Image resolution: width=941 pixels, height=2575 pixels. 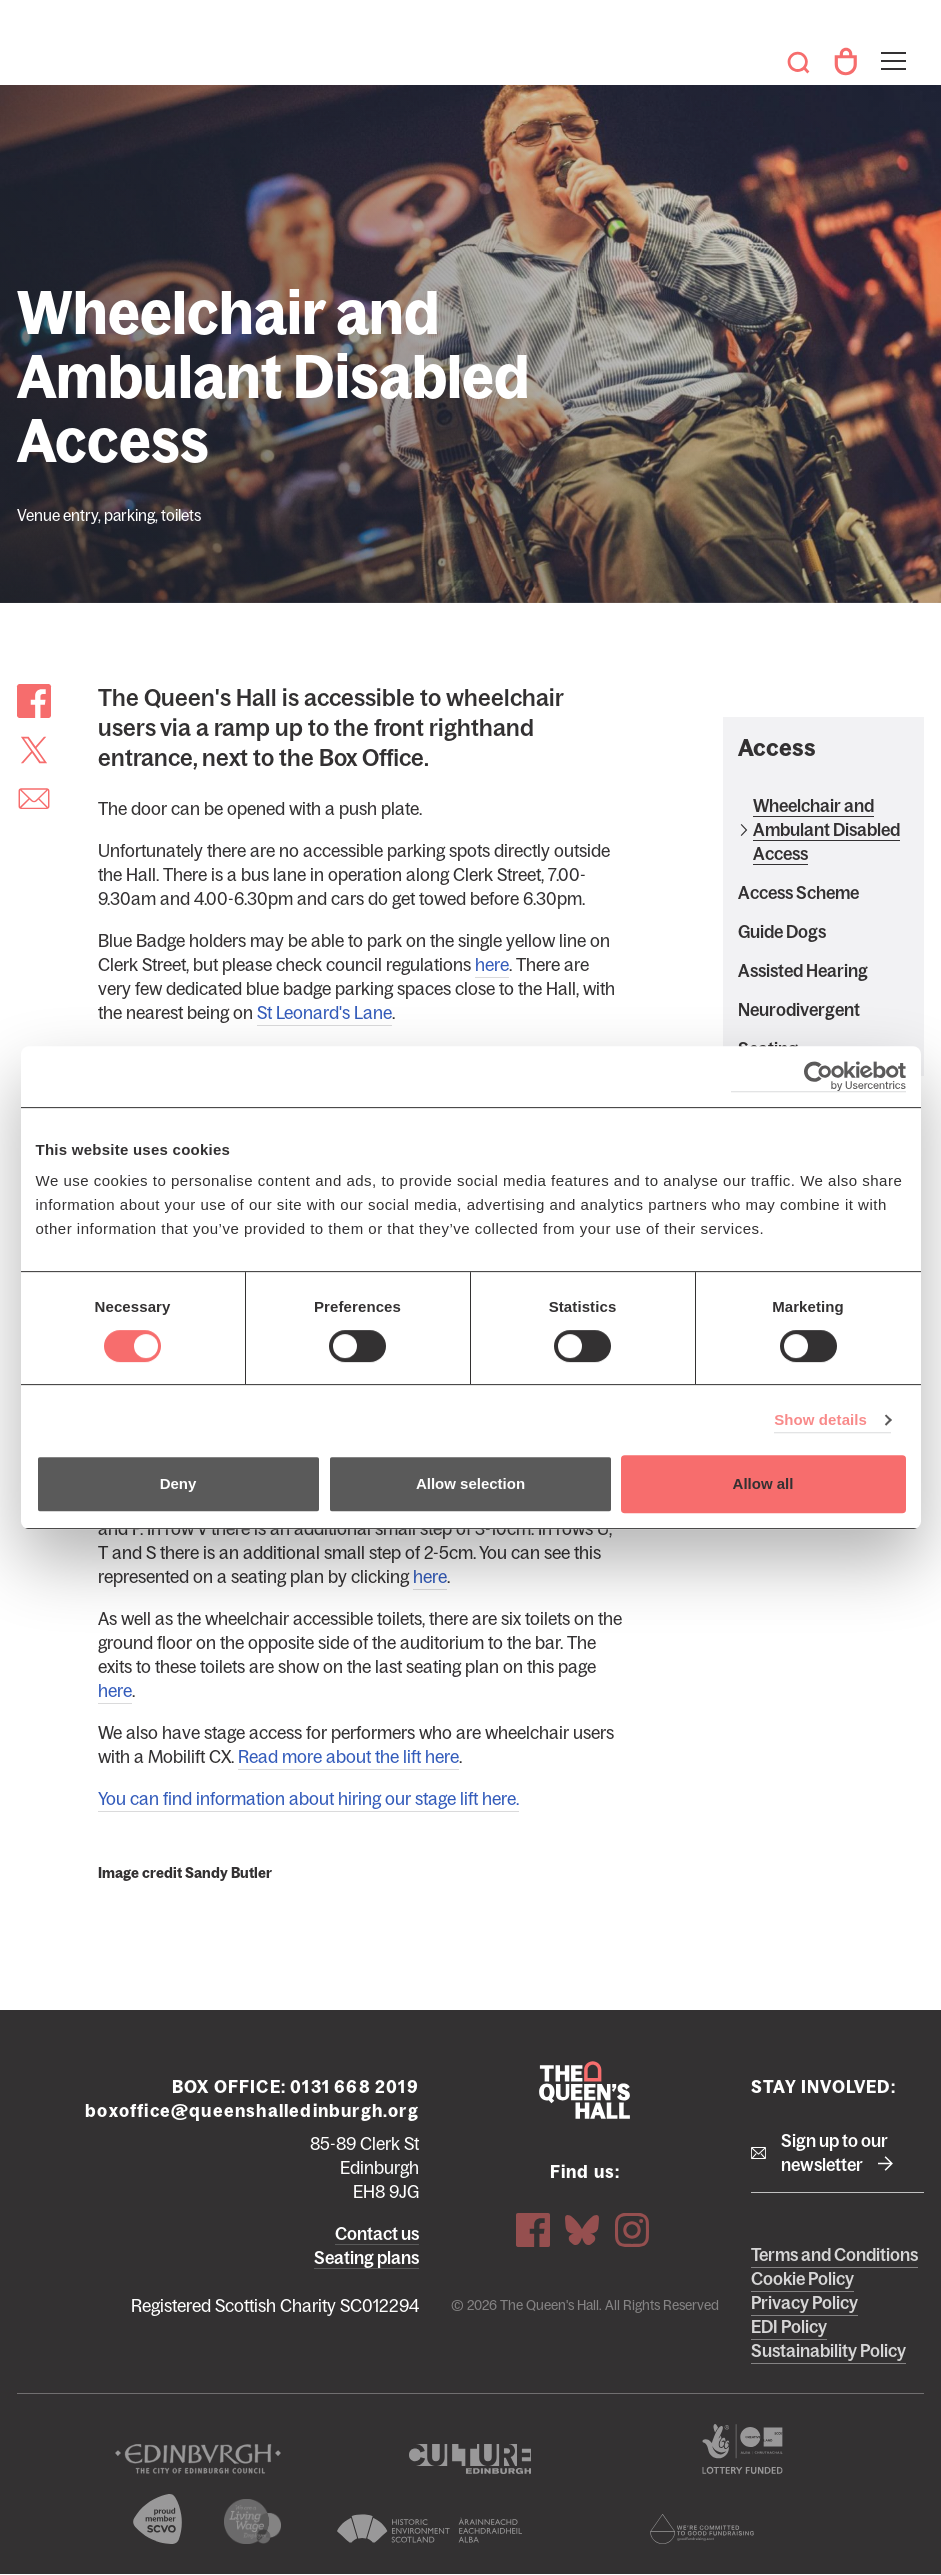 What do you see at coordinates (818, 1076) in the screenshot?
I see `[Cookiebot by Usercentrics - opens in a new window]` at bounding box center [818, 1076].